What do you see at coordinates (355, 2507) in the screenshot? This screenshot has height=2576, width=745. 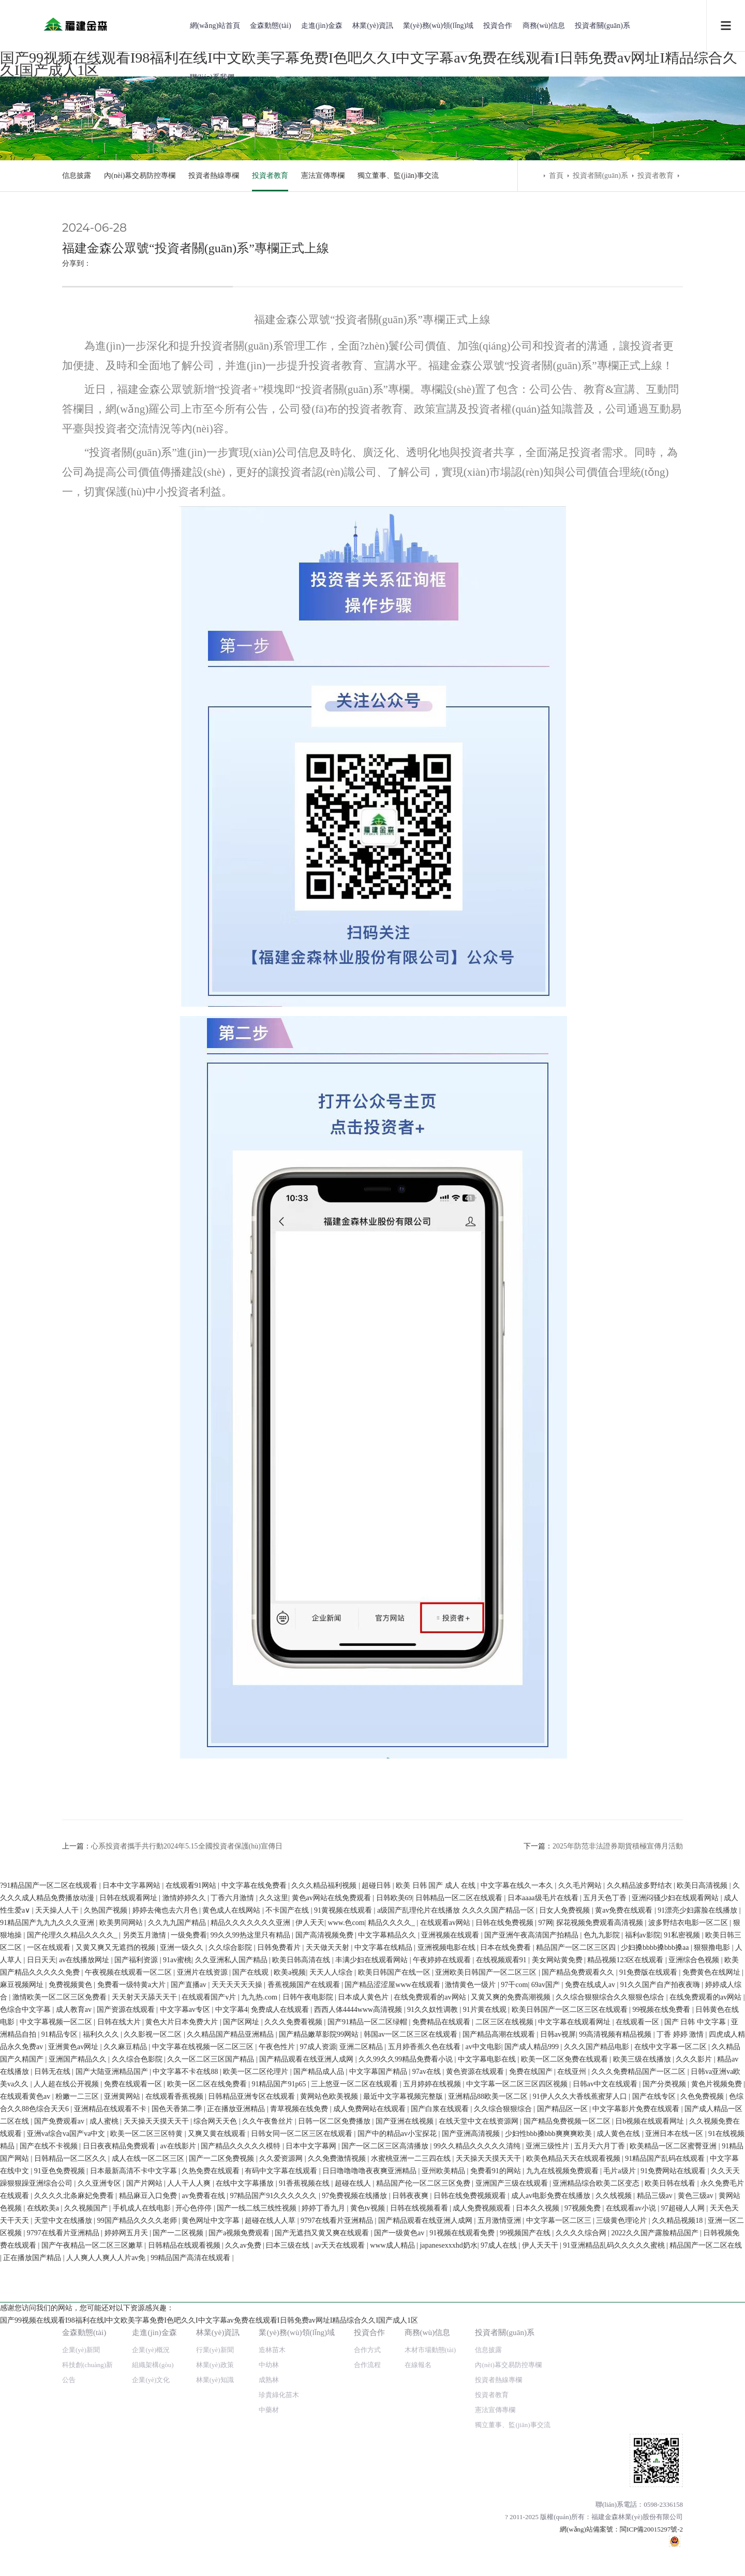 I see `97免费视频在线播放` at bounding box center [355, 2507].